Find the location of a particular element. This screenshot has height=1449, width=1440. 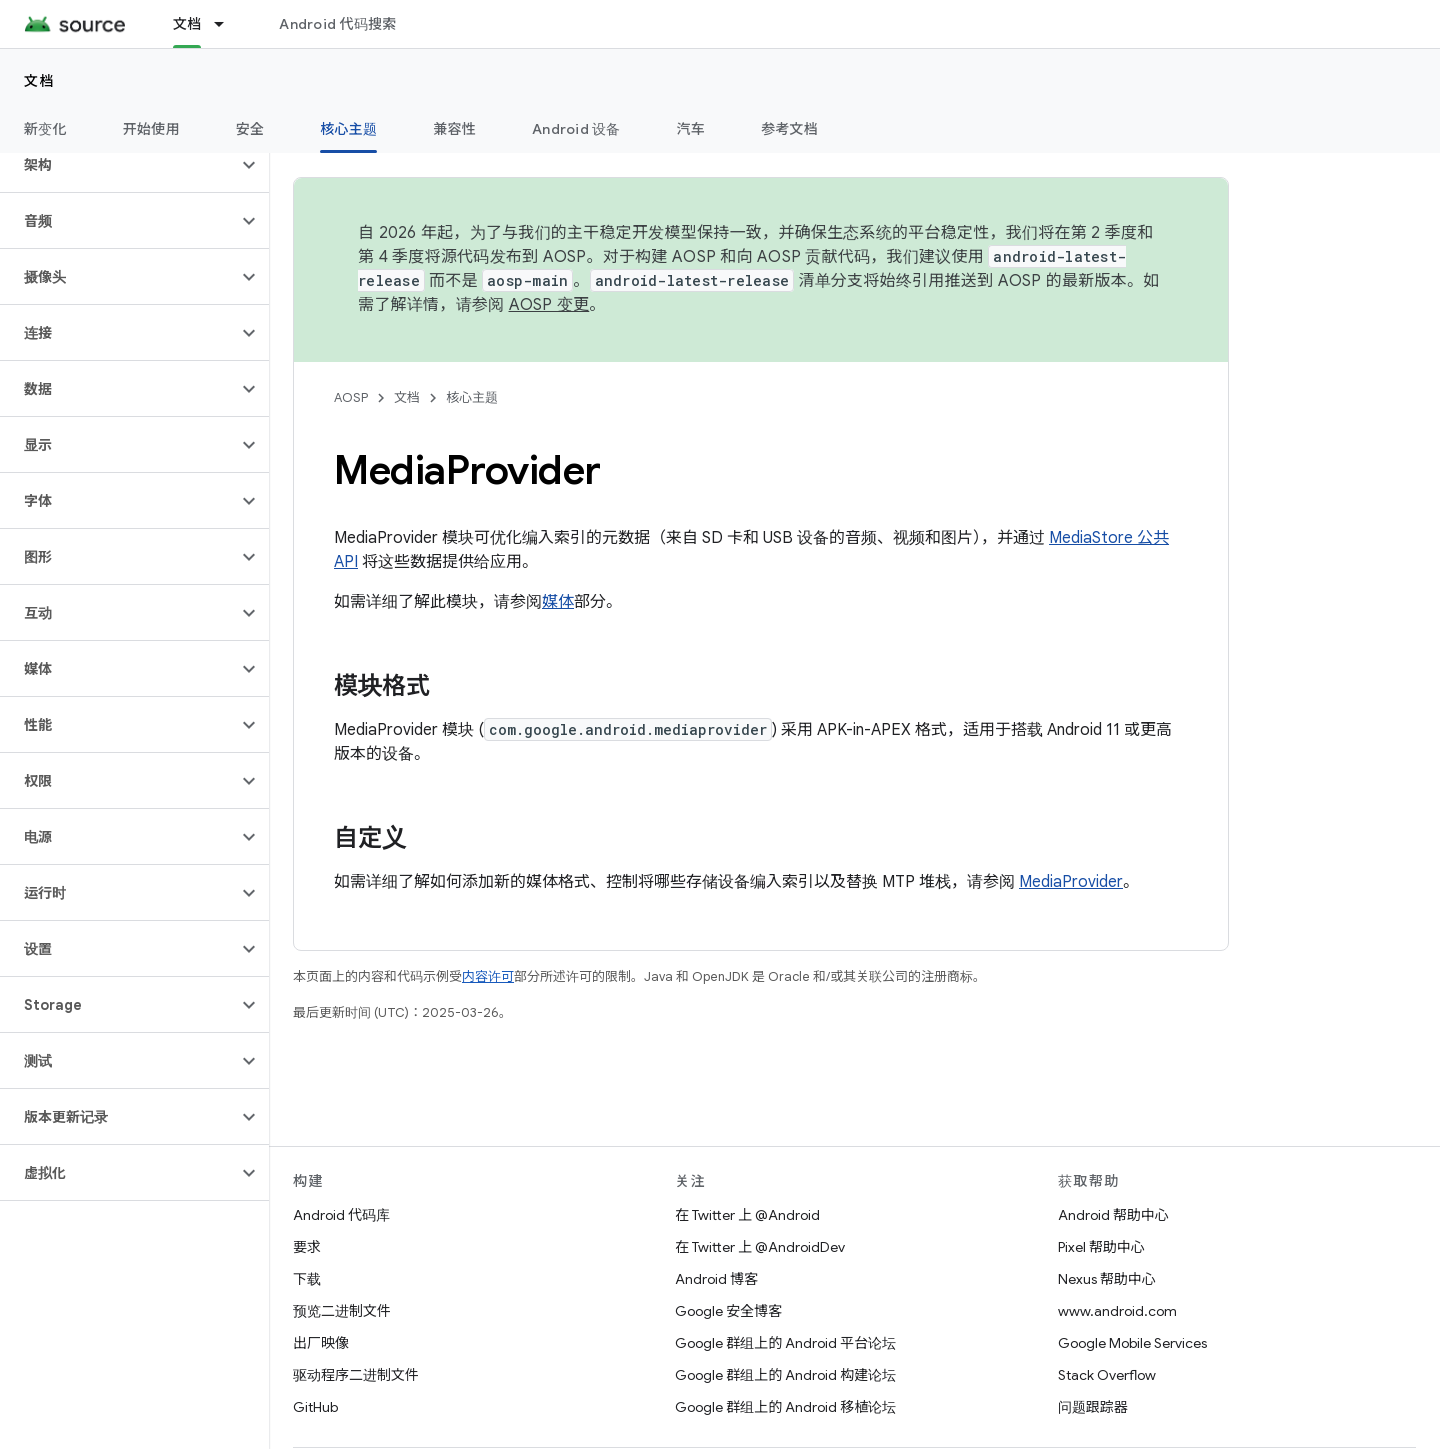

[button] is located at coordinates (118, 165).